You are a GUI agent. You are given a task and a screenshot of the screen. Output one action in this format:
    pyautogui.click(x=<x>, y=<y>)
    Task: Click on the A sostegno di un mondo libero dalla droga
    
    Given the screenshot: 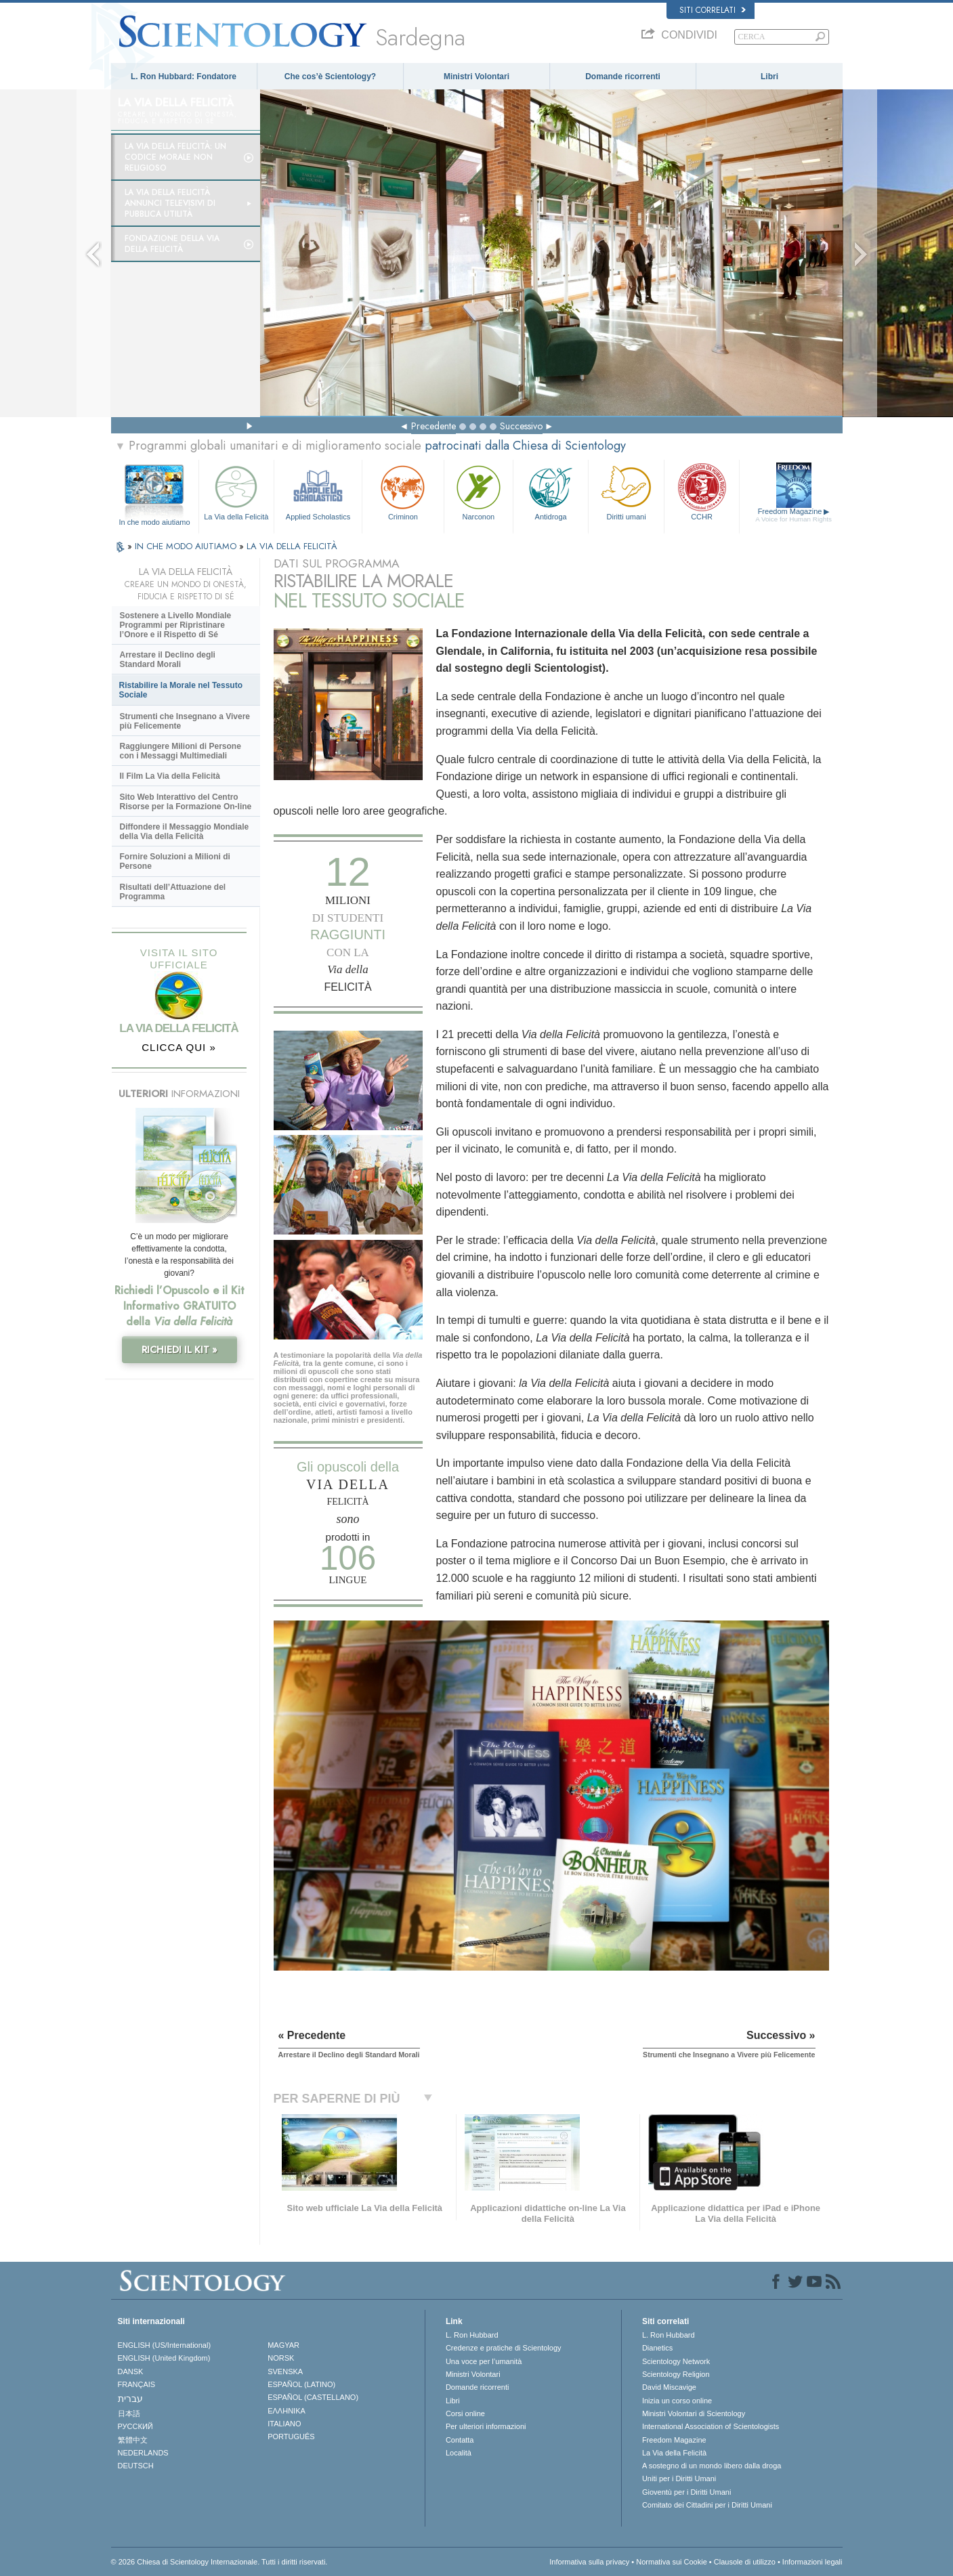 What is the action you would take?
    pyautogui.click(x=711, y=2466)
    